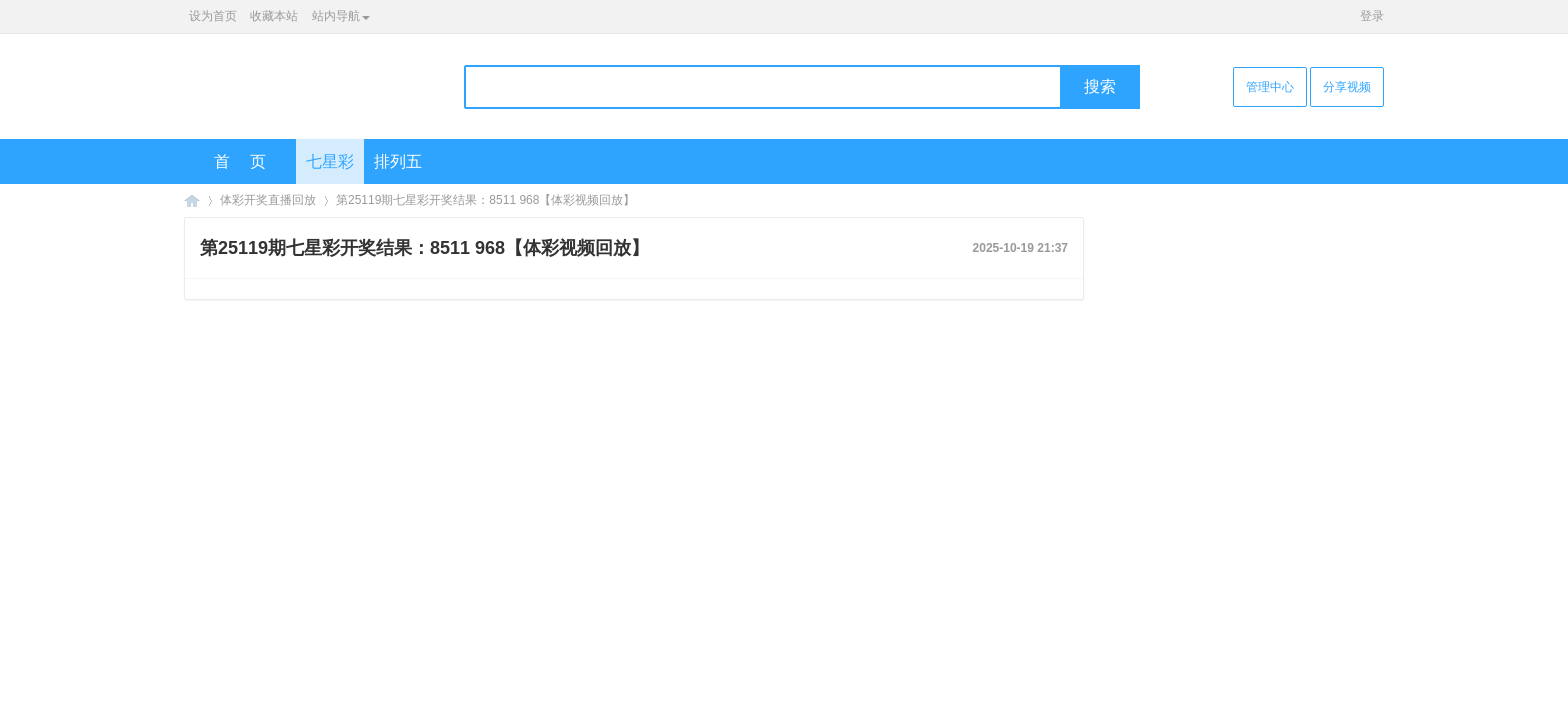  What do you see at coordinates (330, 161) in the screenshot?
I see `七星彩` at bounding box center [330, 161].